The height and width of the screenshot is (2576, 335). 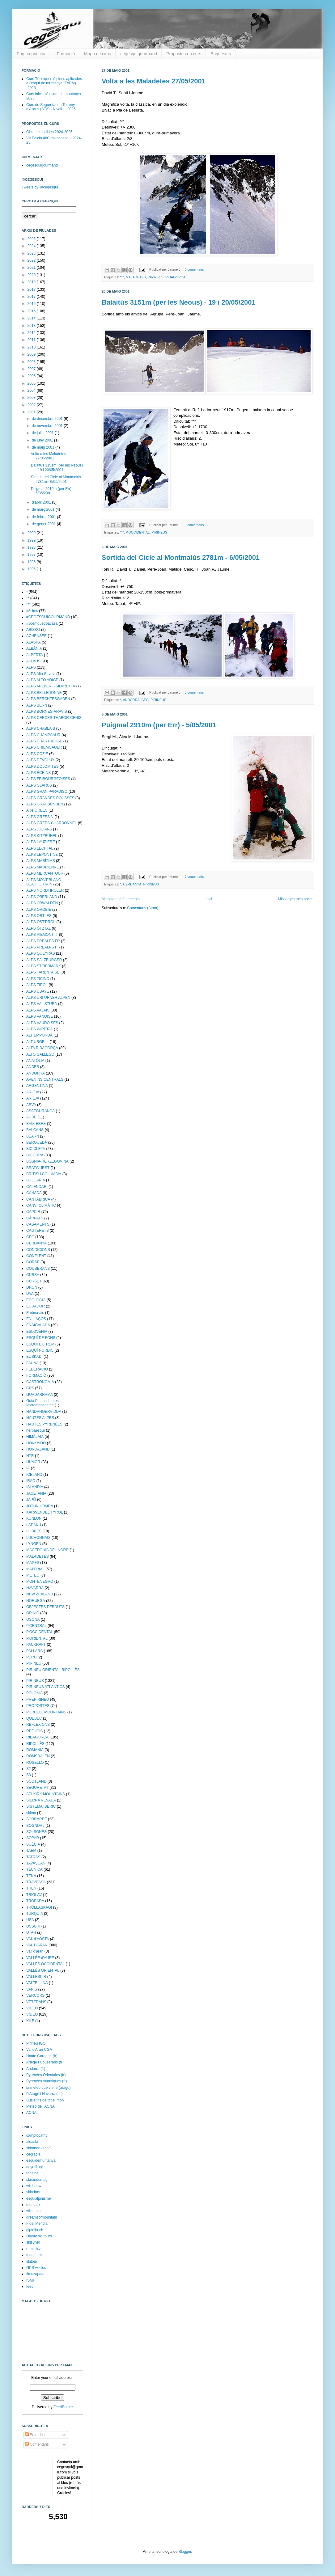 What do you see at coordinates (40, 1338) in the screenshot?
I see `ESQUÍ DE FONS` at bounding box center [40, 1338].